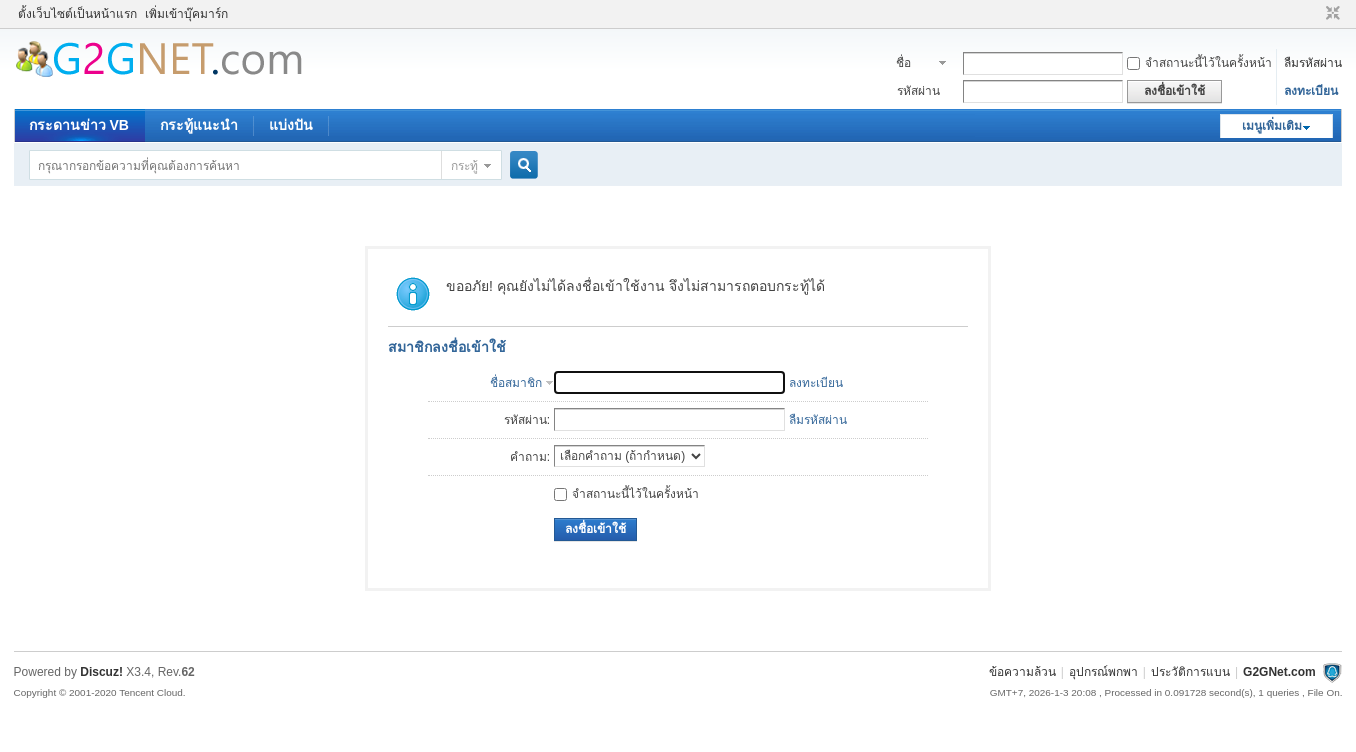 The width and height of the screenshot is (1356, 752). What do you see at coordinates (1103, 672) in the screenshot?
I see `อุปกรณ์พกพา` at bounding box center [1103, 672].